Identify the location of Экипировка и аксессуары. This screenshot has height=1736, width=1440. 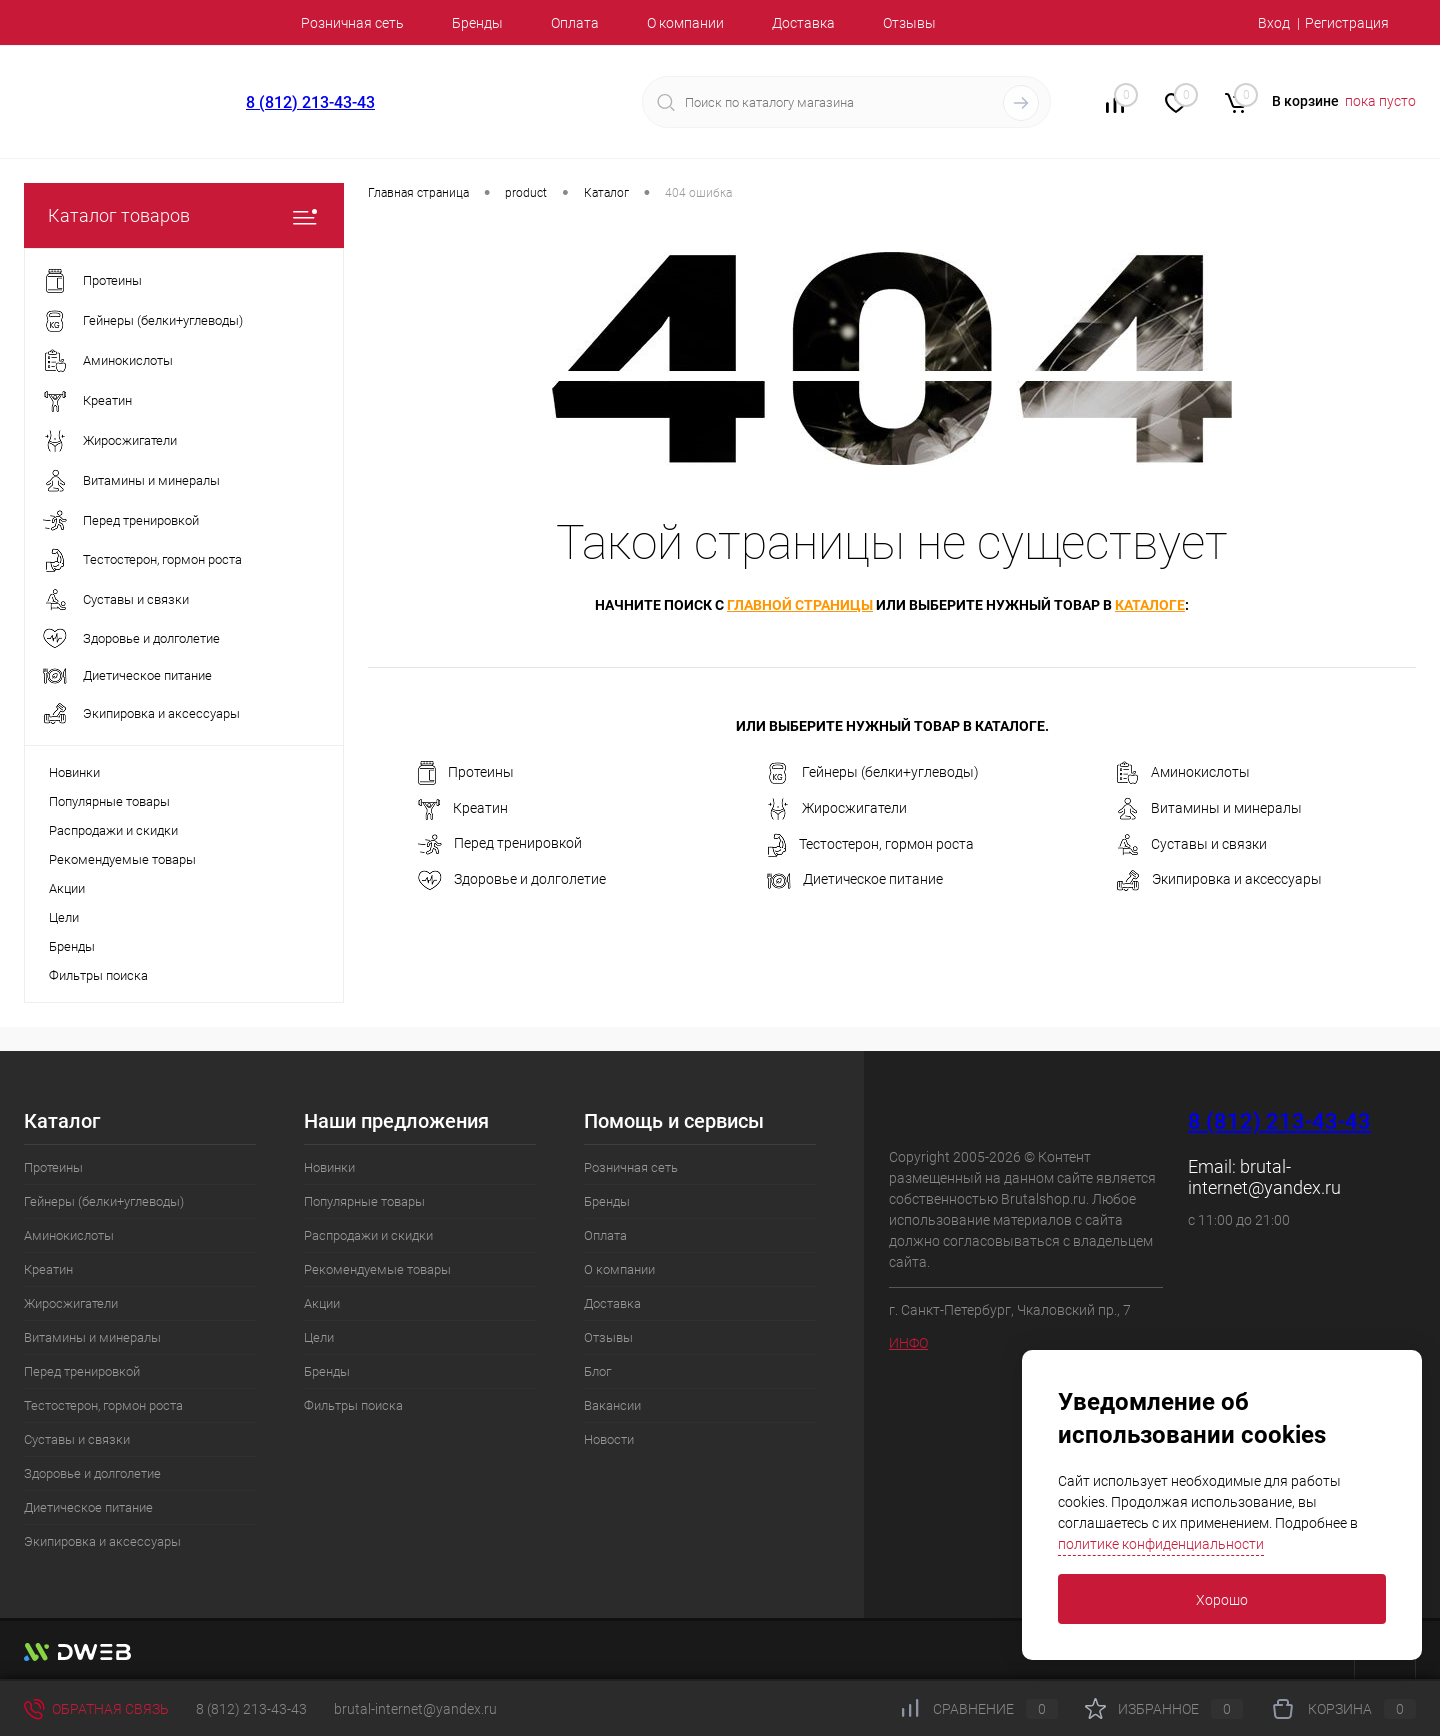
(1219, 880).